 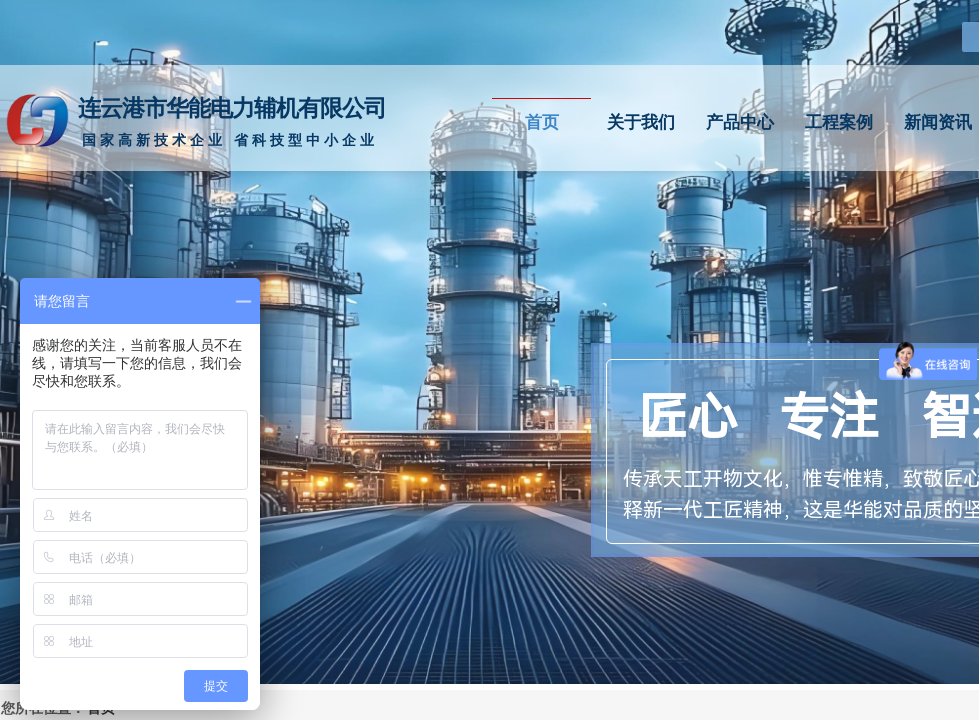 I want to click on 关于我们, so click(x=641, y=122).